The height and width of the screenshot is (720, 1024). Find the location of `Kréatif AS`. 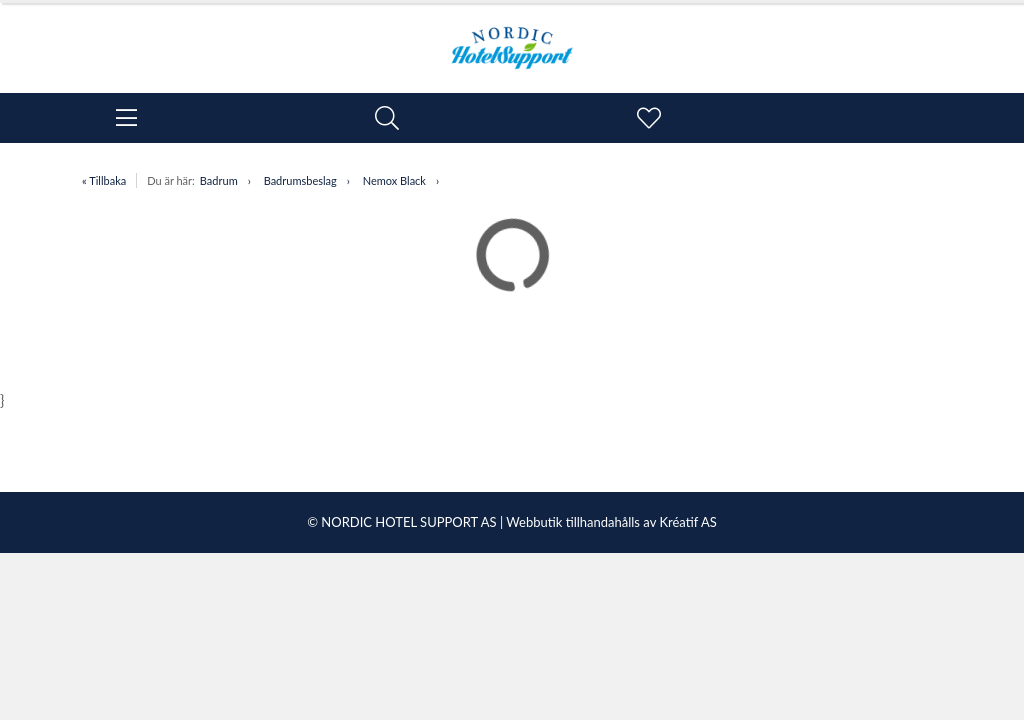

Kréatif AS is located at coordinates (687, 522).